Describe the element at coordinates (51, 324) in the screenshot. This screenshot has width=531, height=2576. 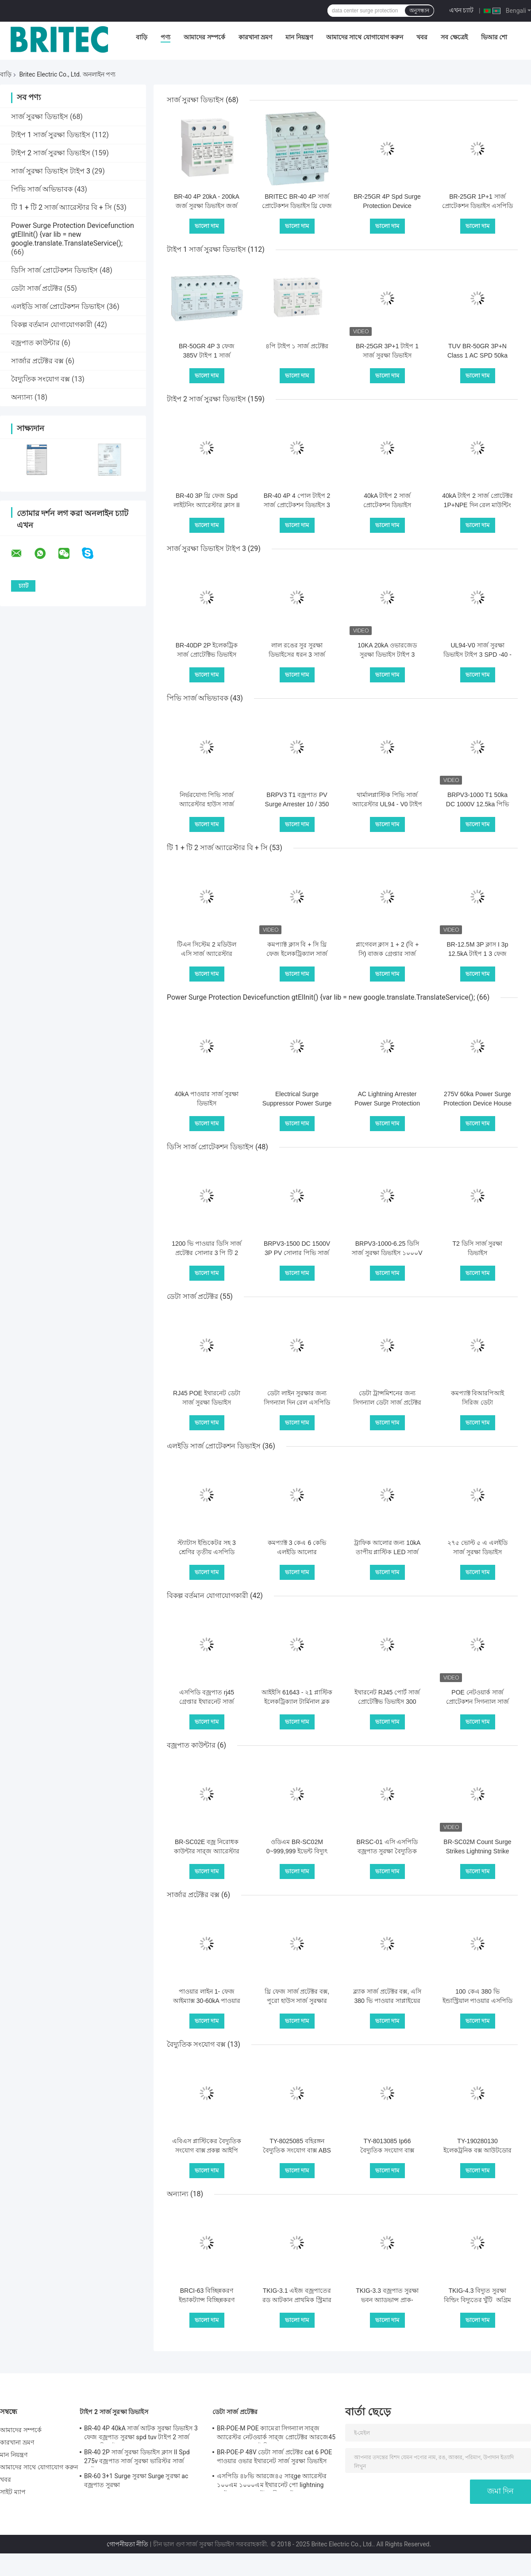
I see `বিকল্প বর্তমান যোগাযোগকারী` at that location.